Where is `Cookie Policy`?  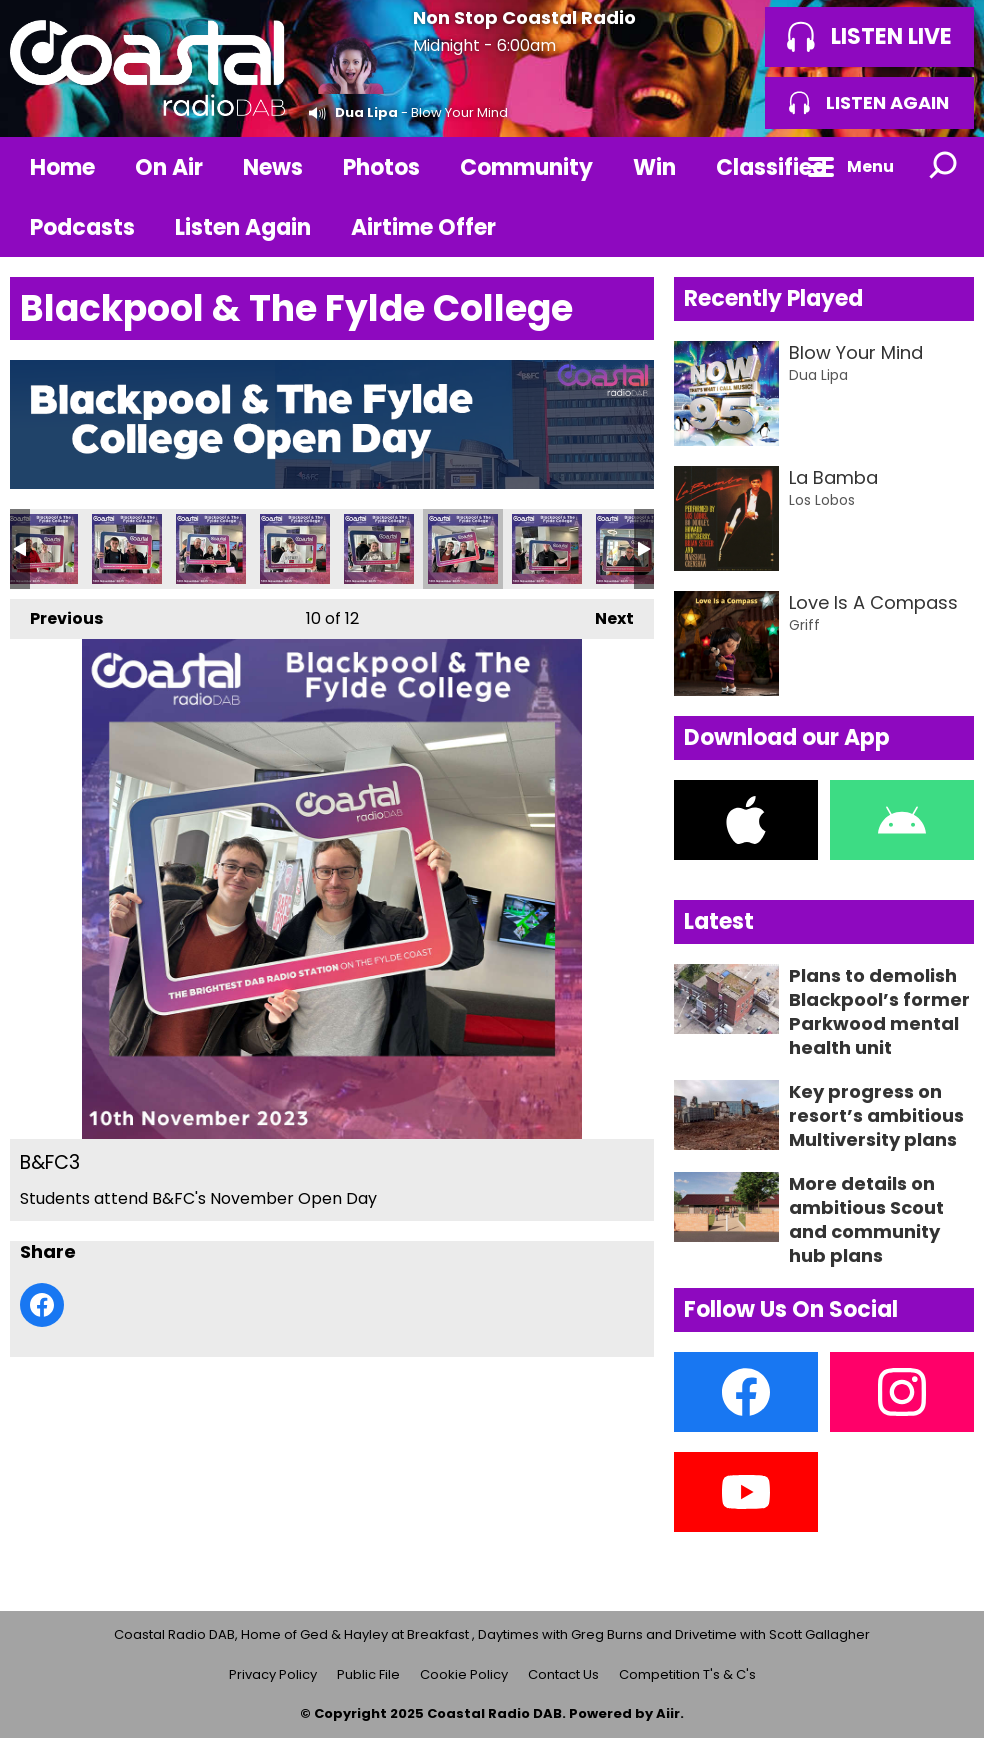 Cookie Policy is located at coordinates (464, 1674).